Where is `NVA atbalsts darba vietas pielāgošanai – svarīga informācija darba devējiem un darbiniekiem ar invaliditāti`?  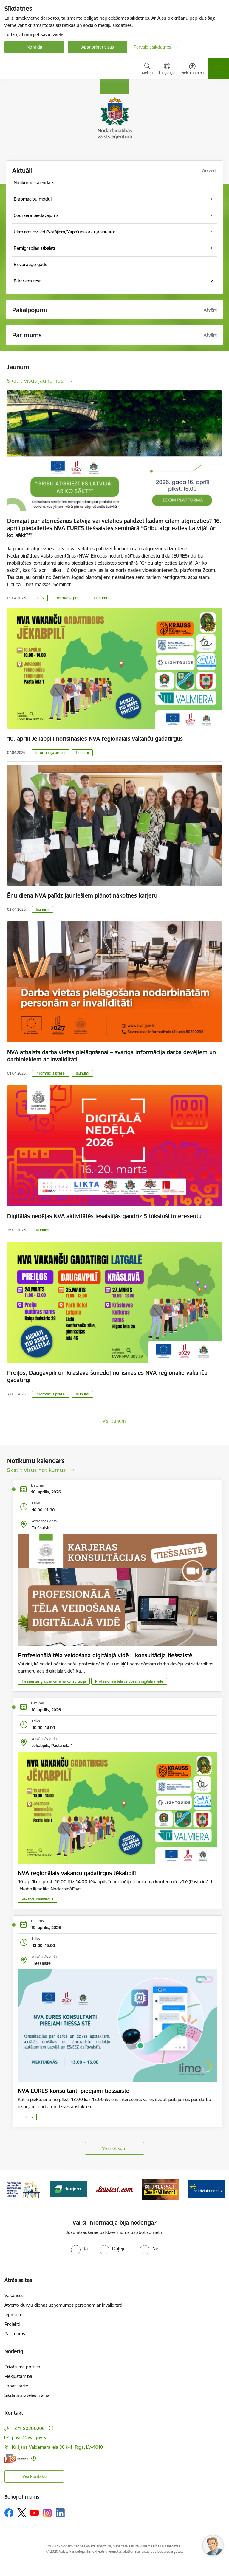
NVA atbalsts darba vietas pielāgošanai – svarīga informācija darba devējiem un darbiniekiem ar invaliditāti is located at coordinates (111, 1056).